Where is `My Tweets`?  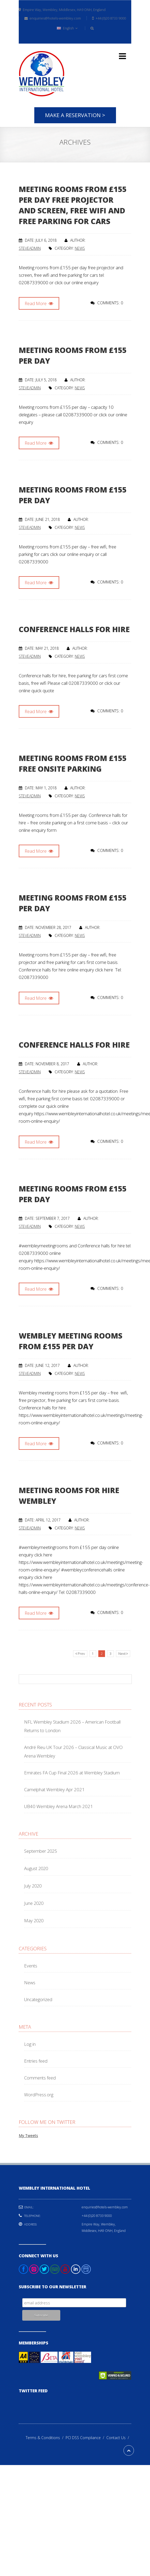
My Tweets is located at coordinates (28, 2135).